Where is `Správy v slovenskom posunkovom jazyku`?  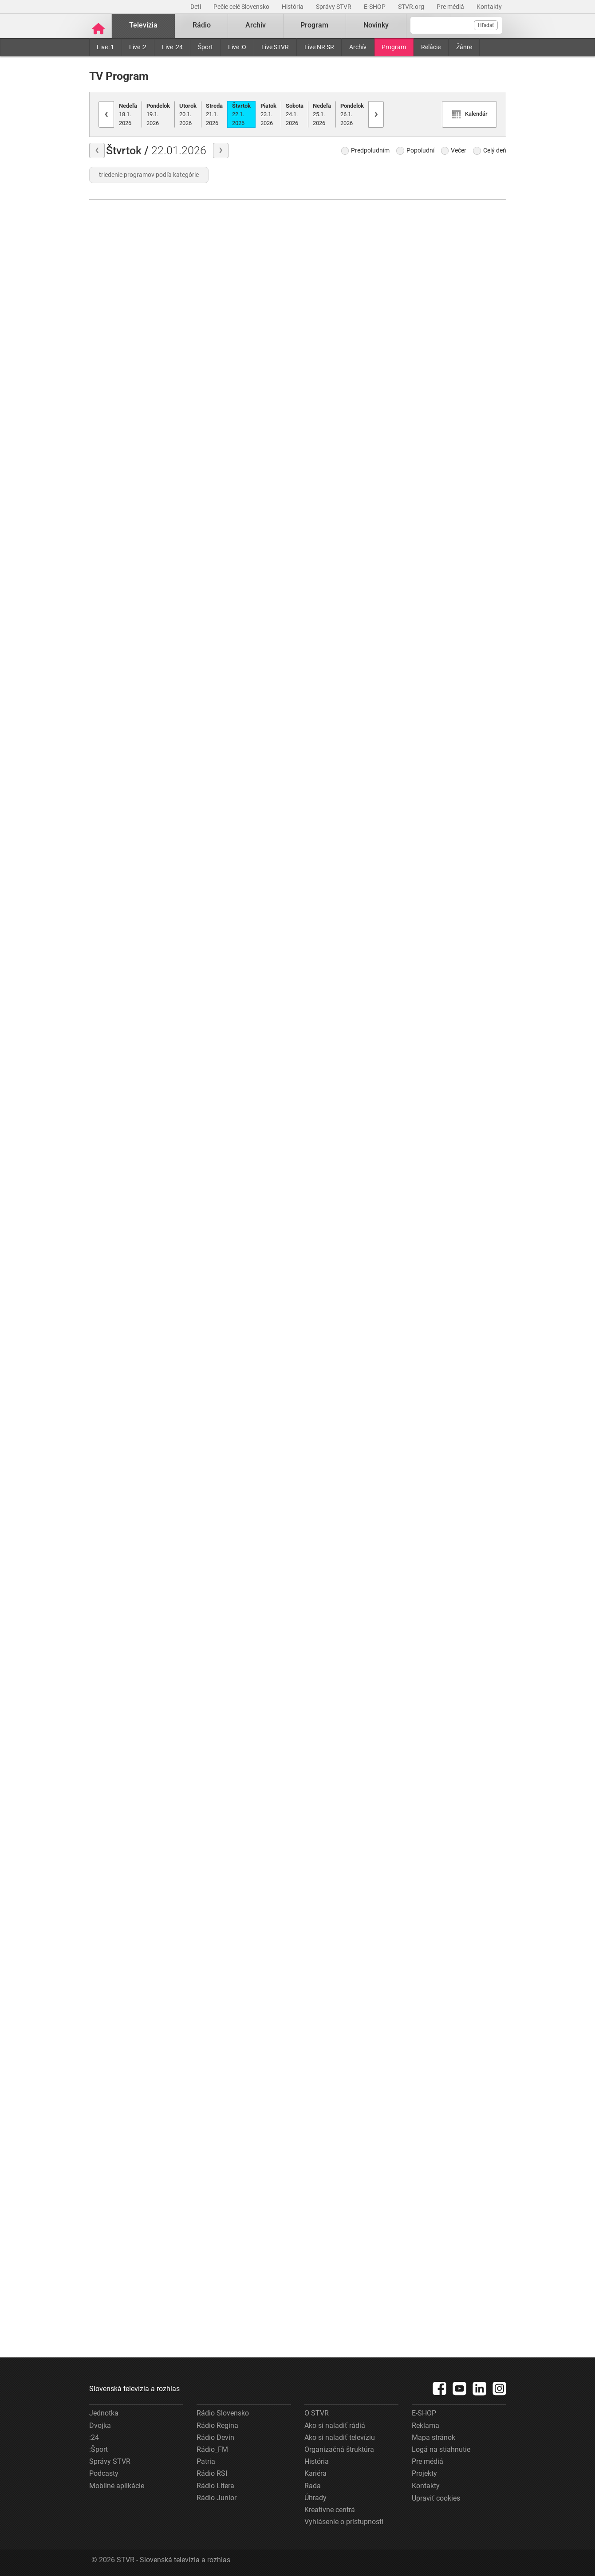
Správy v slovenskom posunkovom jazyku is located at coordinates (244, 673).